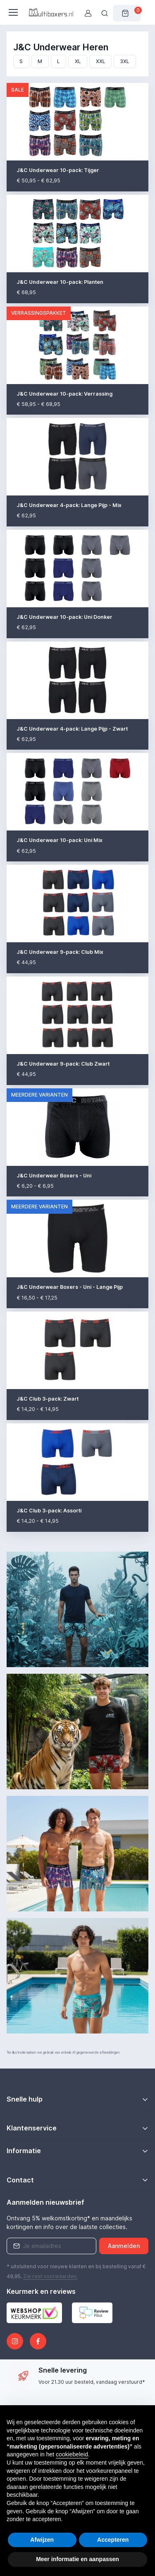 The height and width of the screenshot is (2576, 155). Describe the element at coordinates (42, 2539) in the screenshot. I see `Afwijzen [button]` at that location.